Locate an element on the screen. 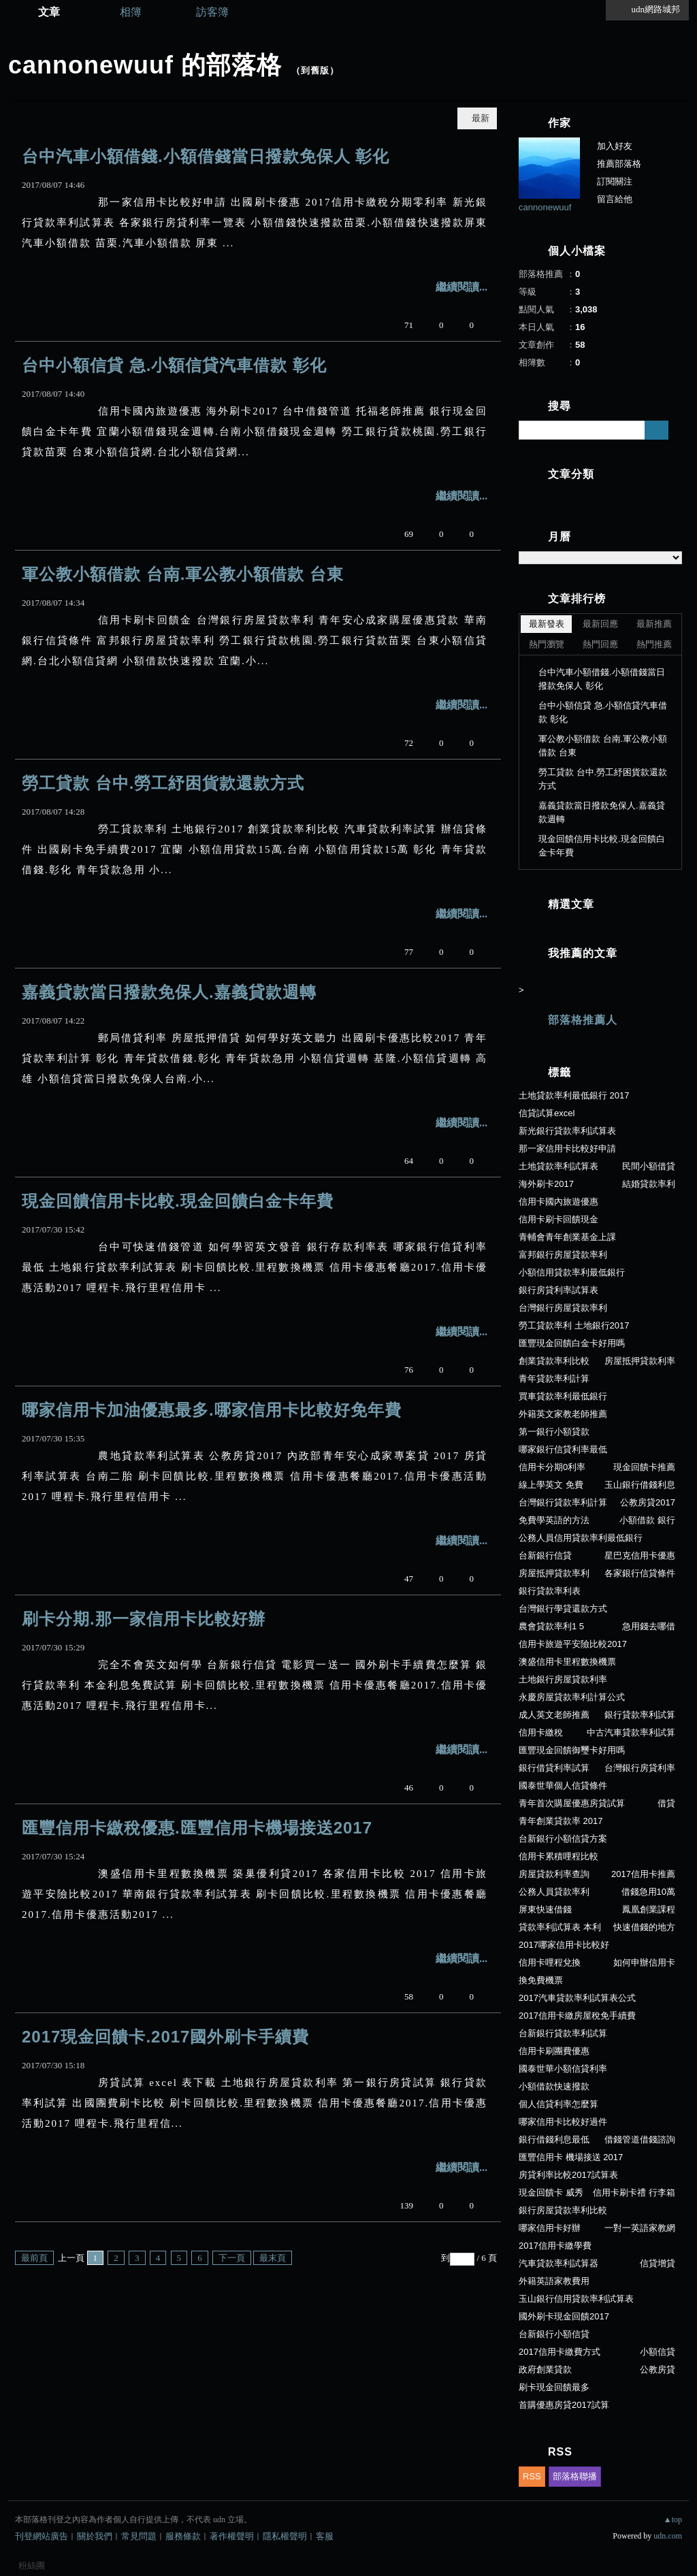 The width and height of the screenshot is (697, 2576). 永慶房屋貸款率利計算公式 is located at coordinates (572, 1697).